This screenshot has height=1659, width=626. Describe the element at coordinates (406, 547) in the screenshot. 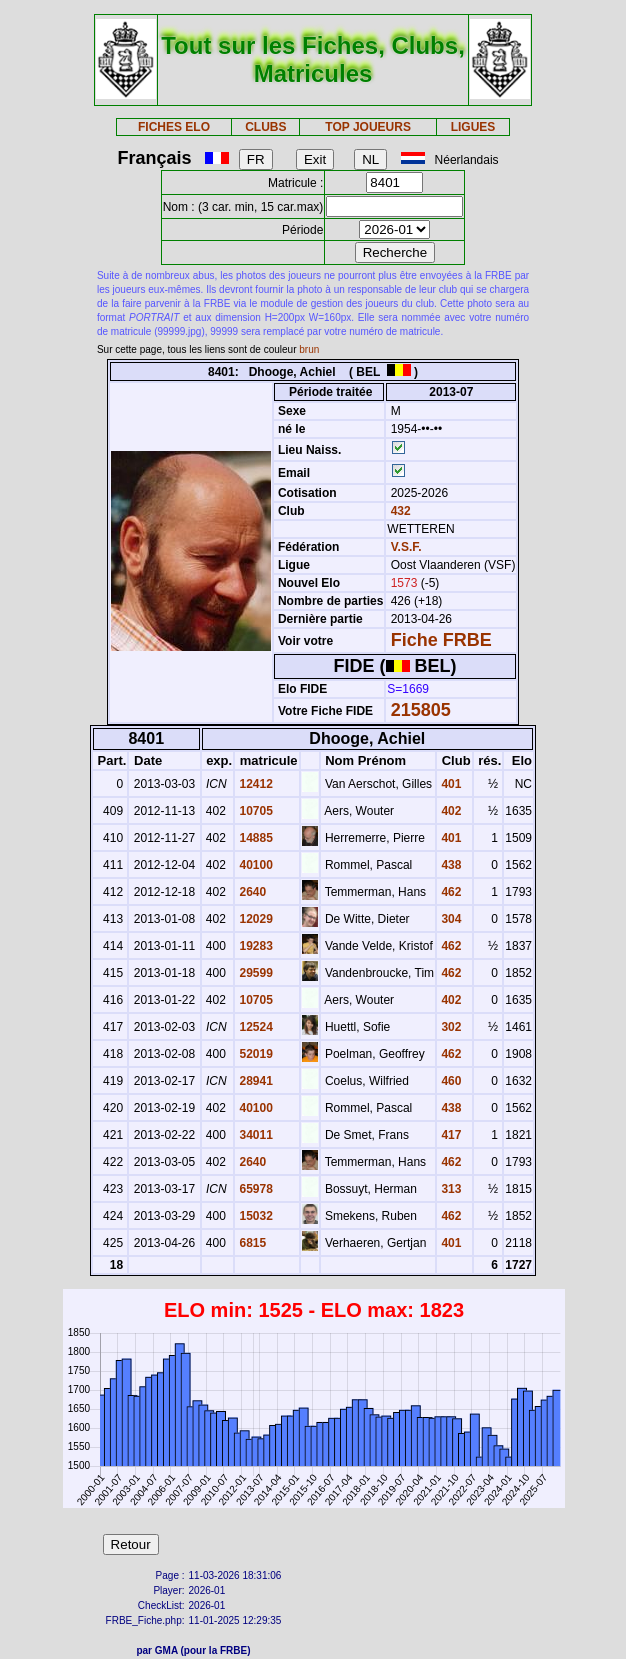

I see `V.S.F.` at that location.